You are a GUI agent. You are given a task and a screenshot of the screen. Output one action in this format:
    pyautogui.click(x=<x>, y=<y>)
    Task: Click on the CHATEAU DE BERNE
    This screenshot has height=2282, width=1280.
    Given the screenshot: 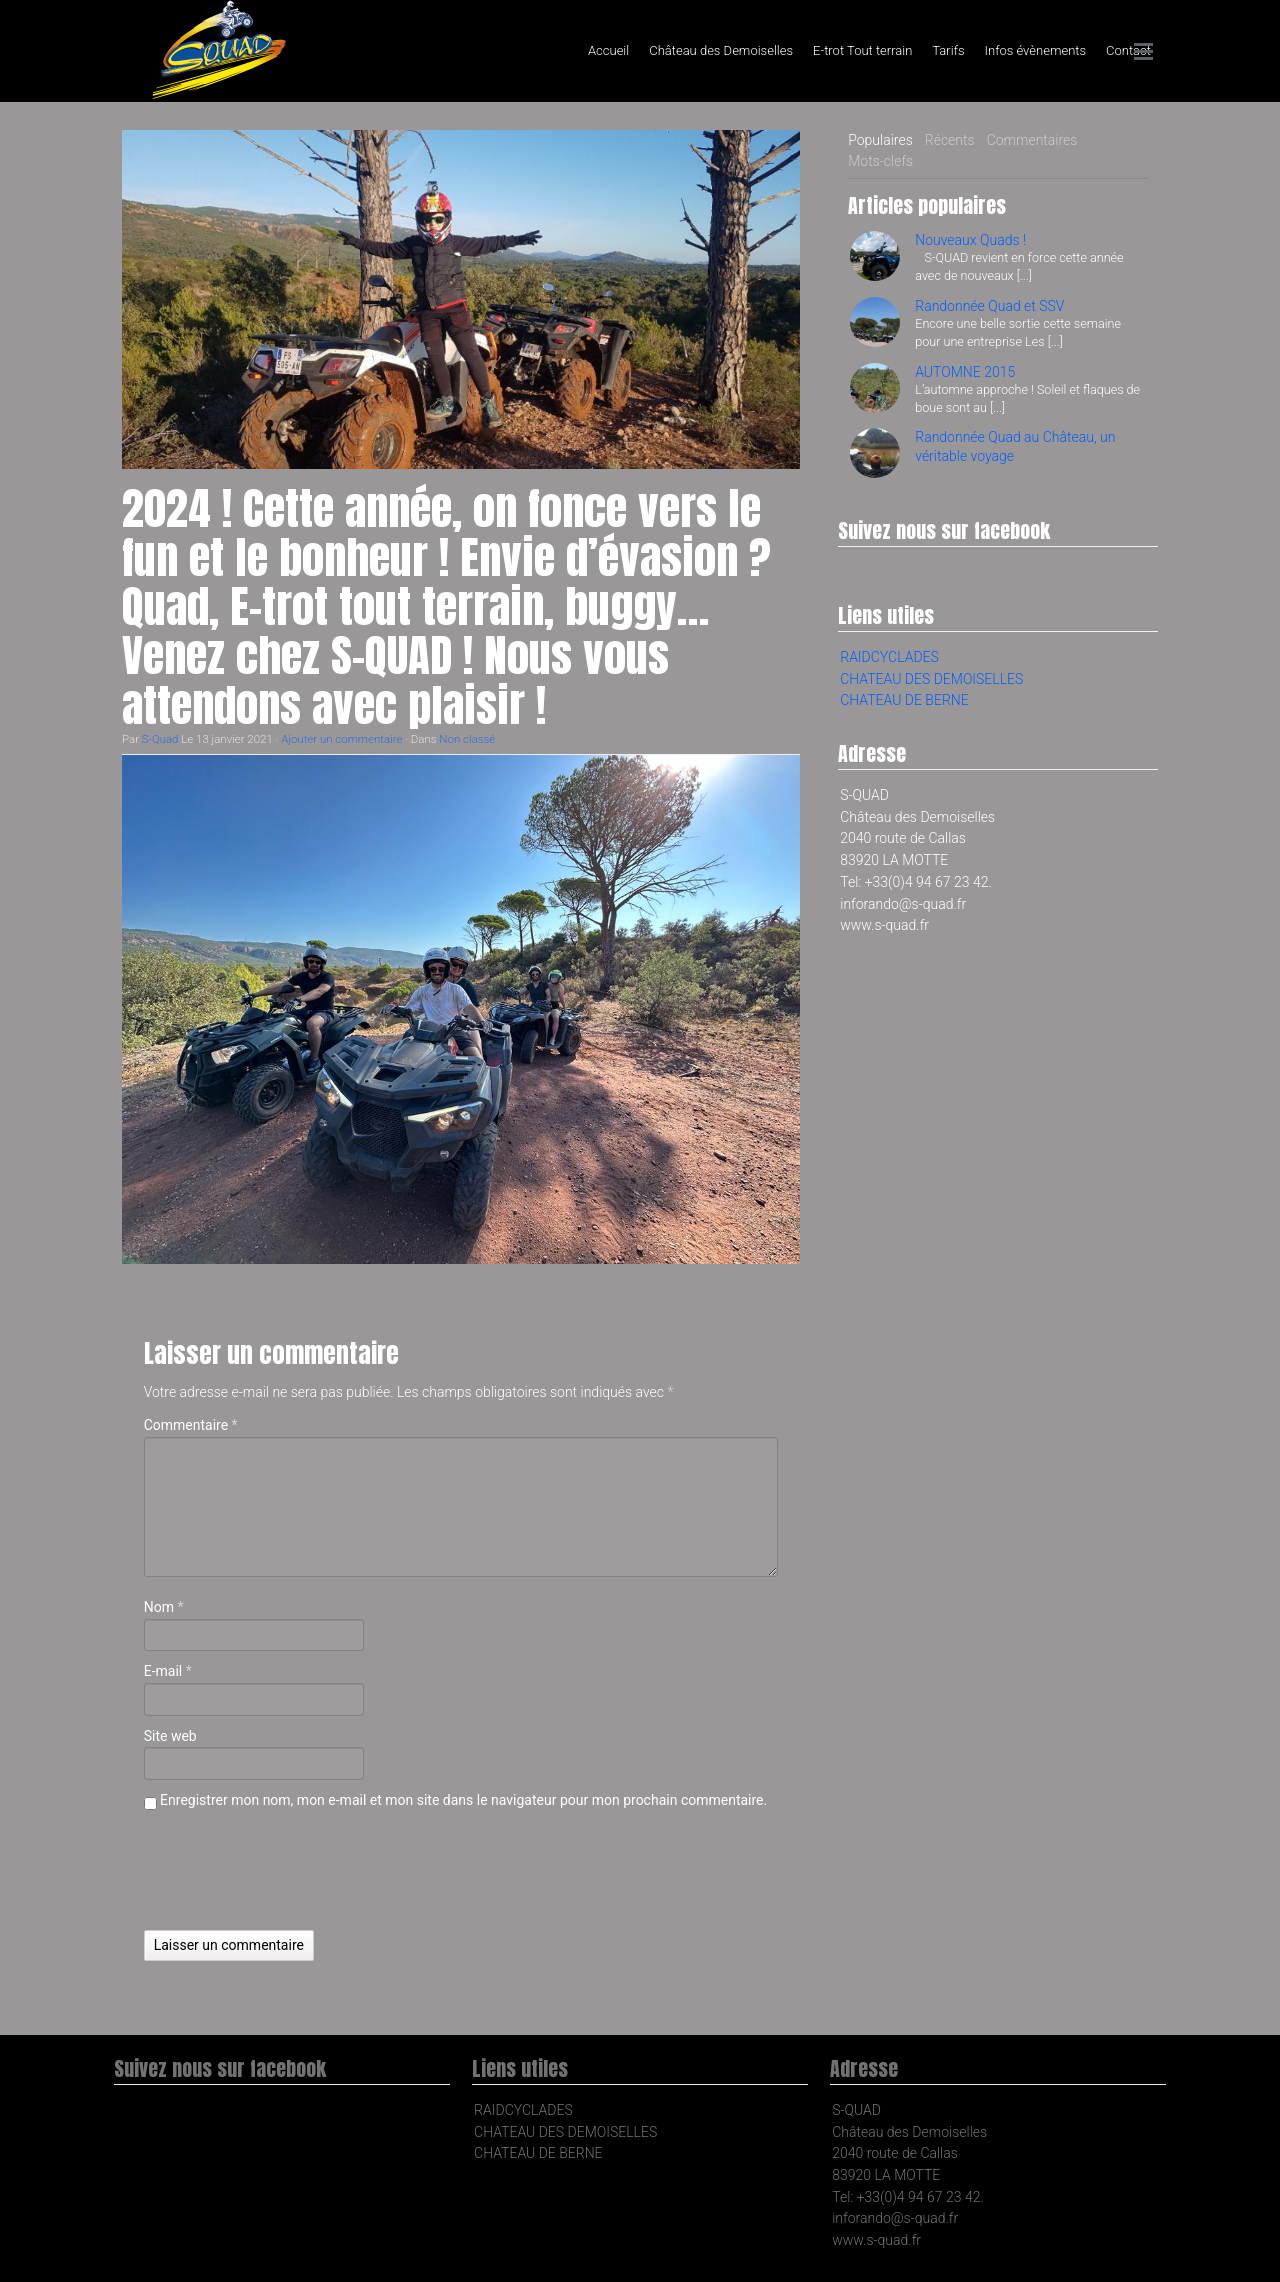 What is the action you would take?
    pyautogui.click(x=904, y=700)
    